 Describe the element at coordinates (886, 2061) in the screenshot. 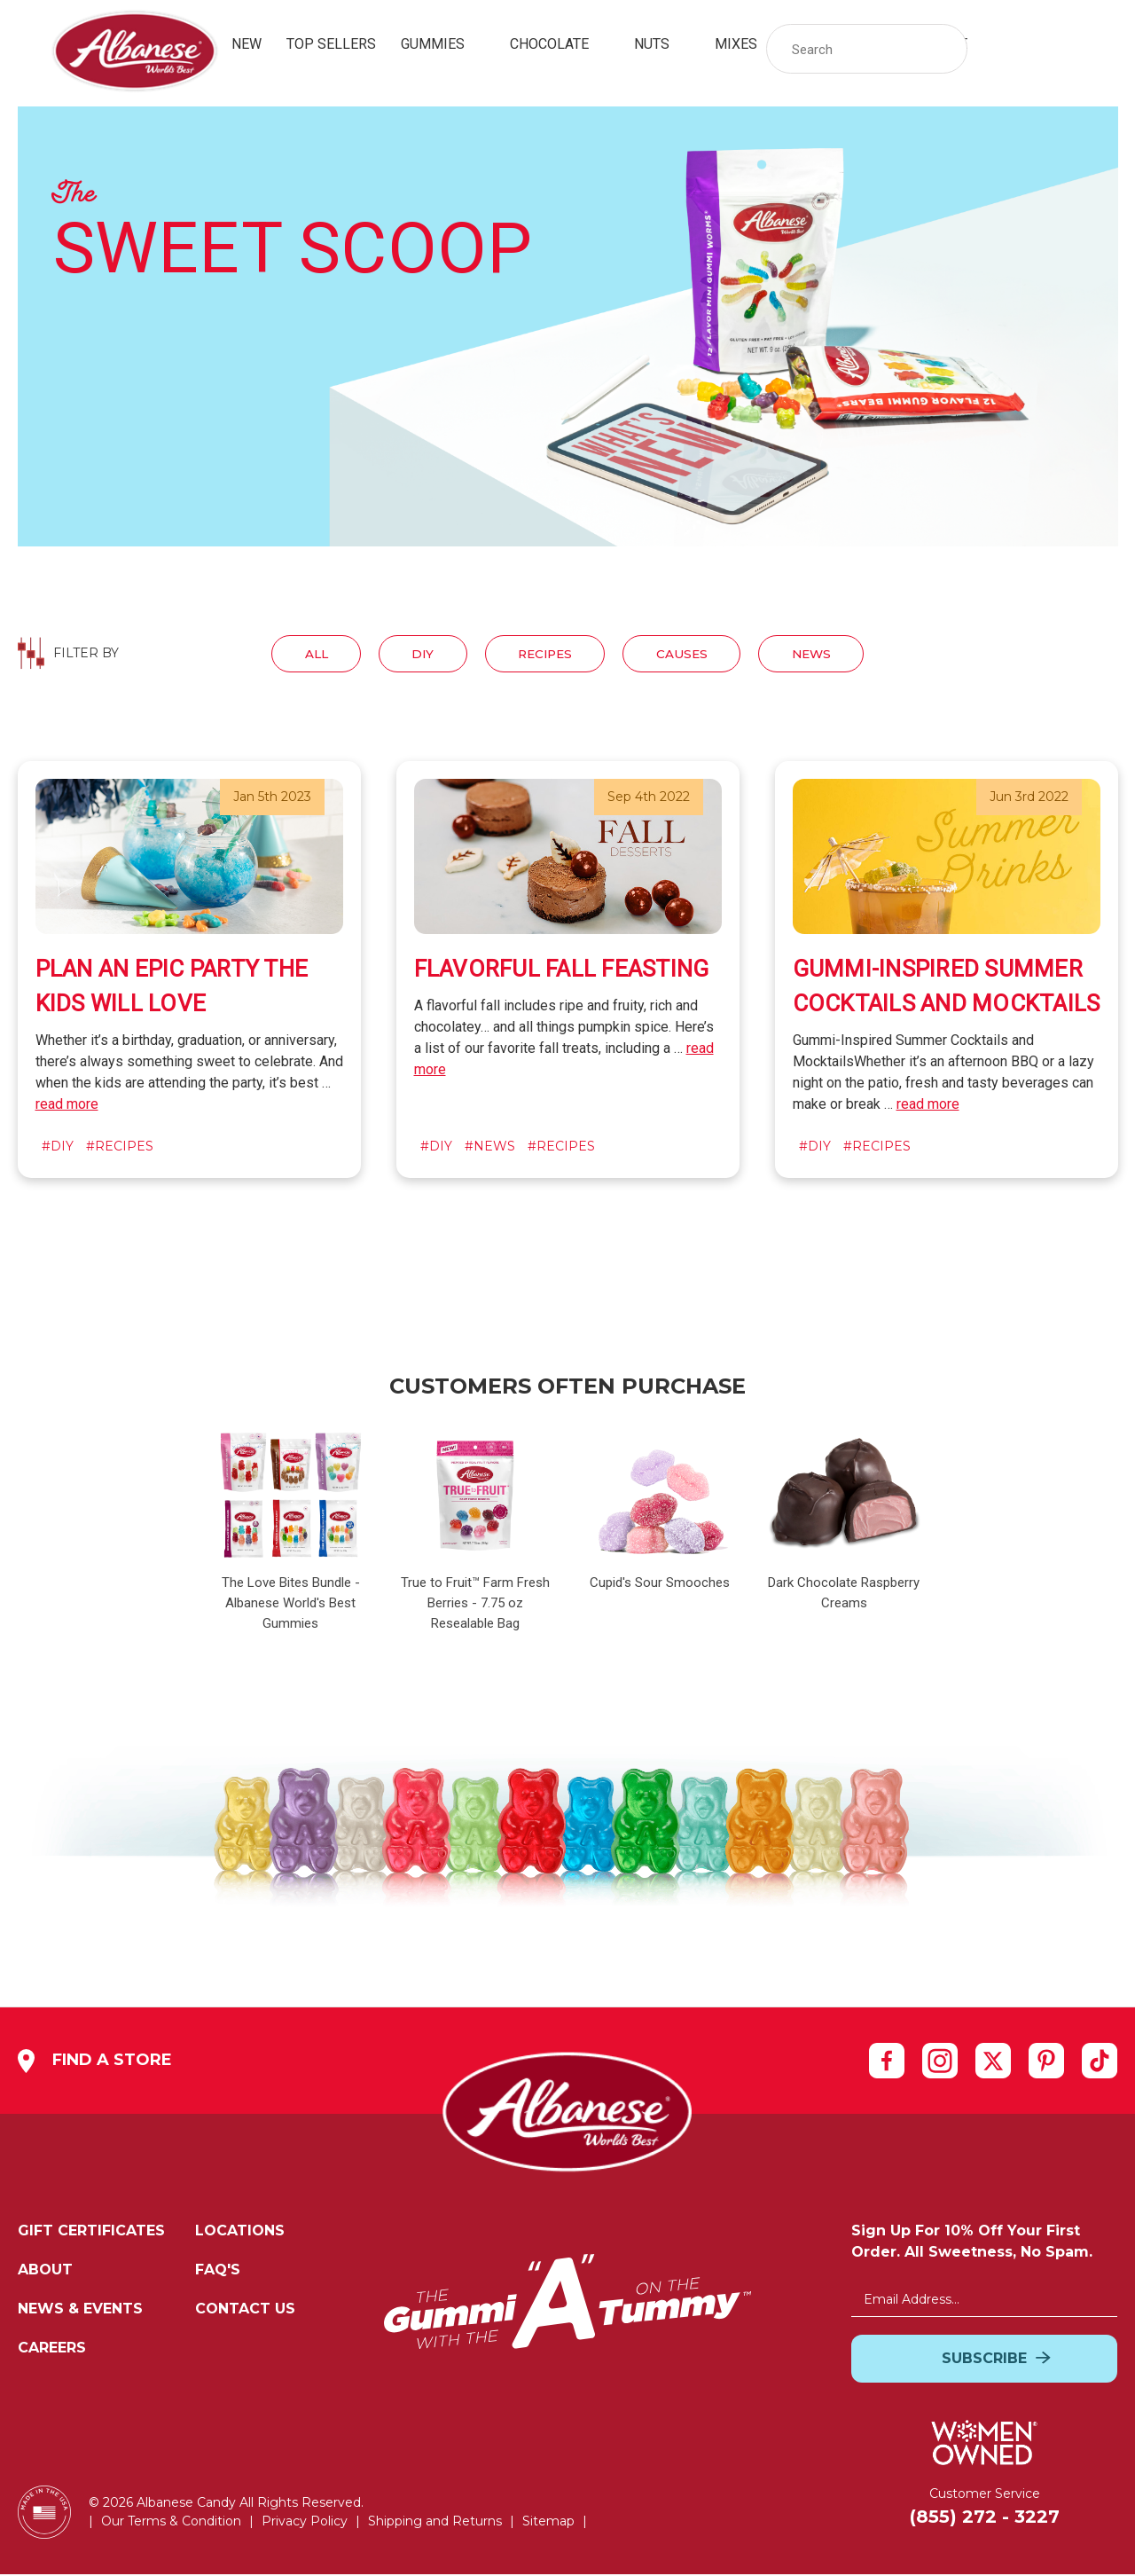

I see `[facebook]` at that location.